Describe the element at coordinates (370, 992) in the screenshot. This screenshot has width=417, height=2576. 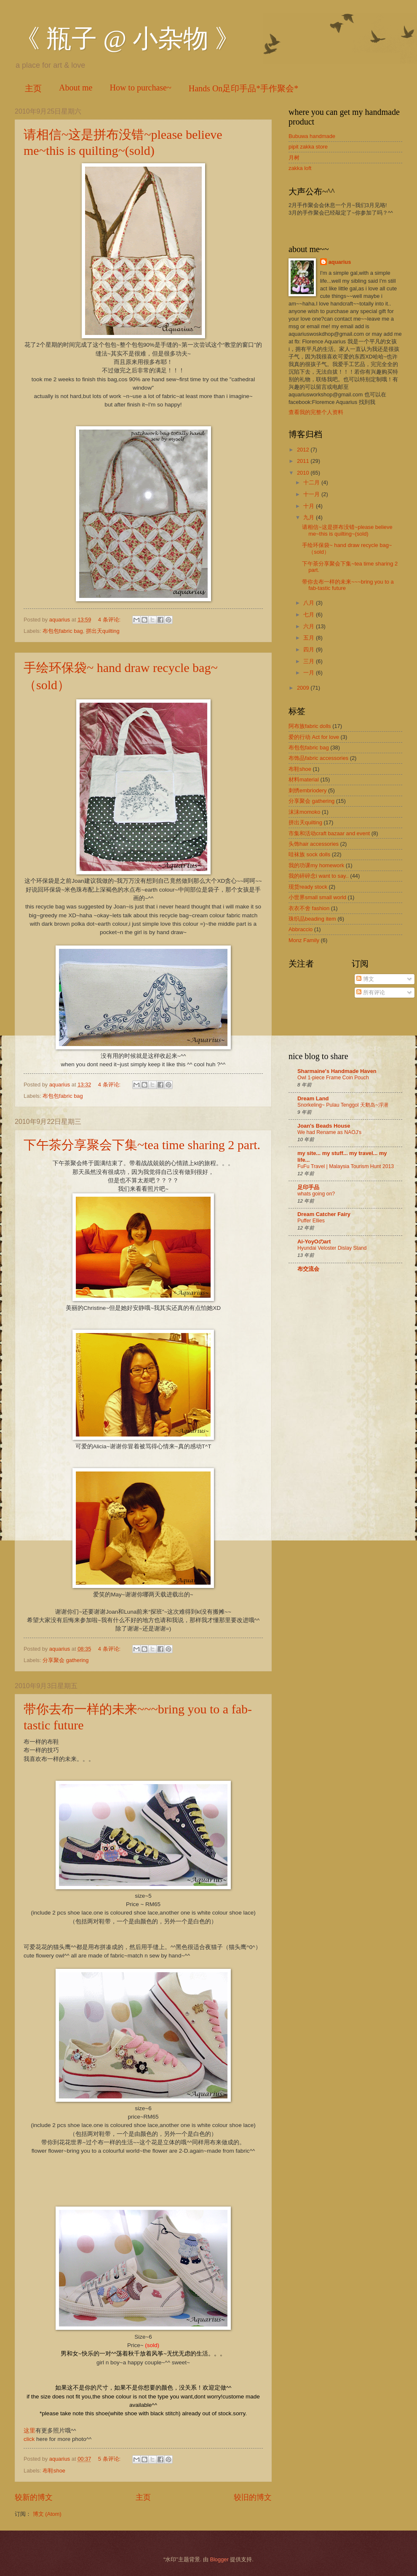
I see `所有评论` at that location.